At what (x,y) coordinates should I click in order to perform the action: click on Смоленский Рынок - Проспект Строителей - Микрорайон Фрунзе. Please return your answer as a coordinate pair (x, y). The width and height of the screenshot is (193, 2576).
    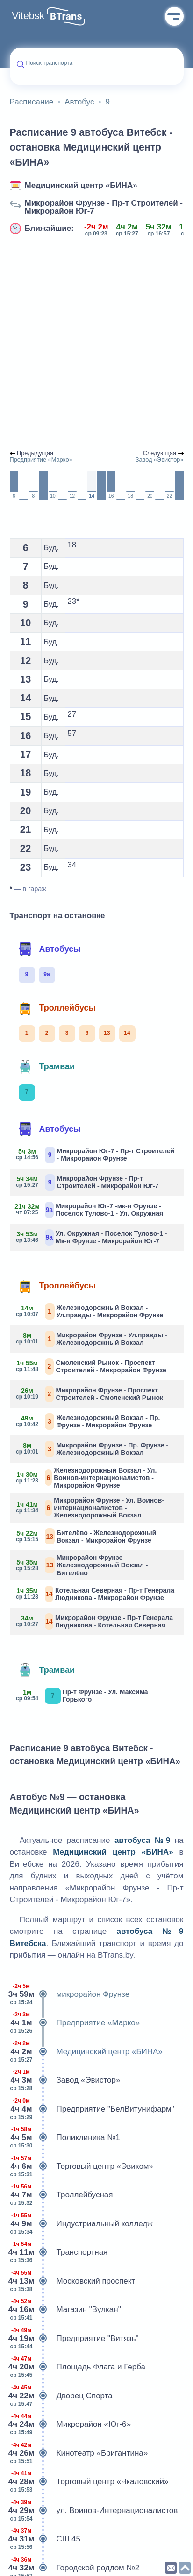
    Looking at the image, I should click on (91, 1366).